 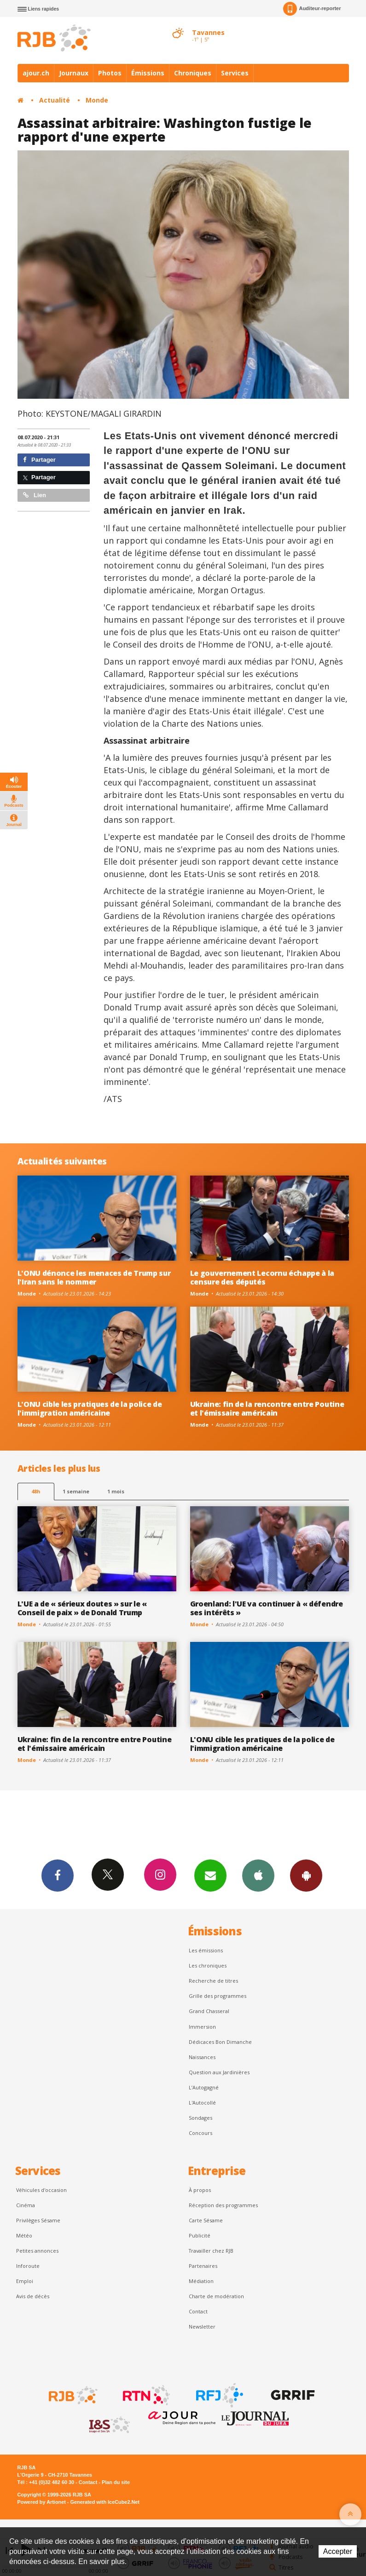 I want to click on Publicité, so click(x=199, y=2235).